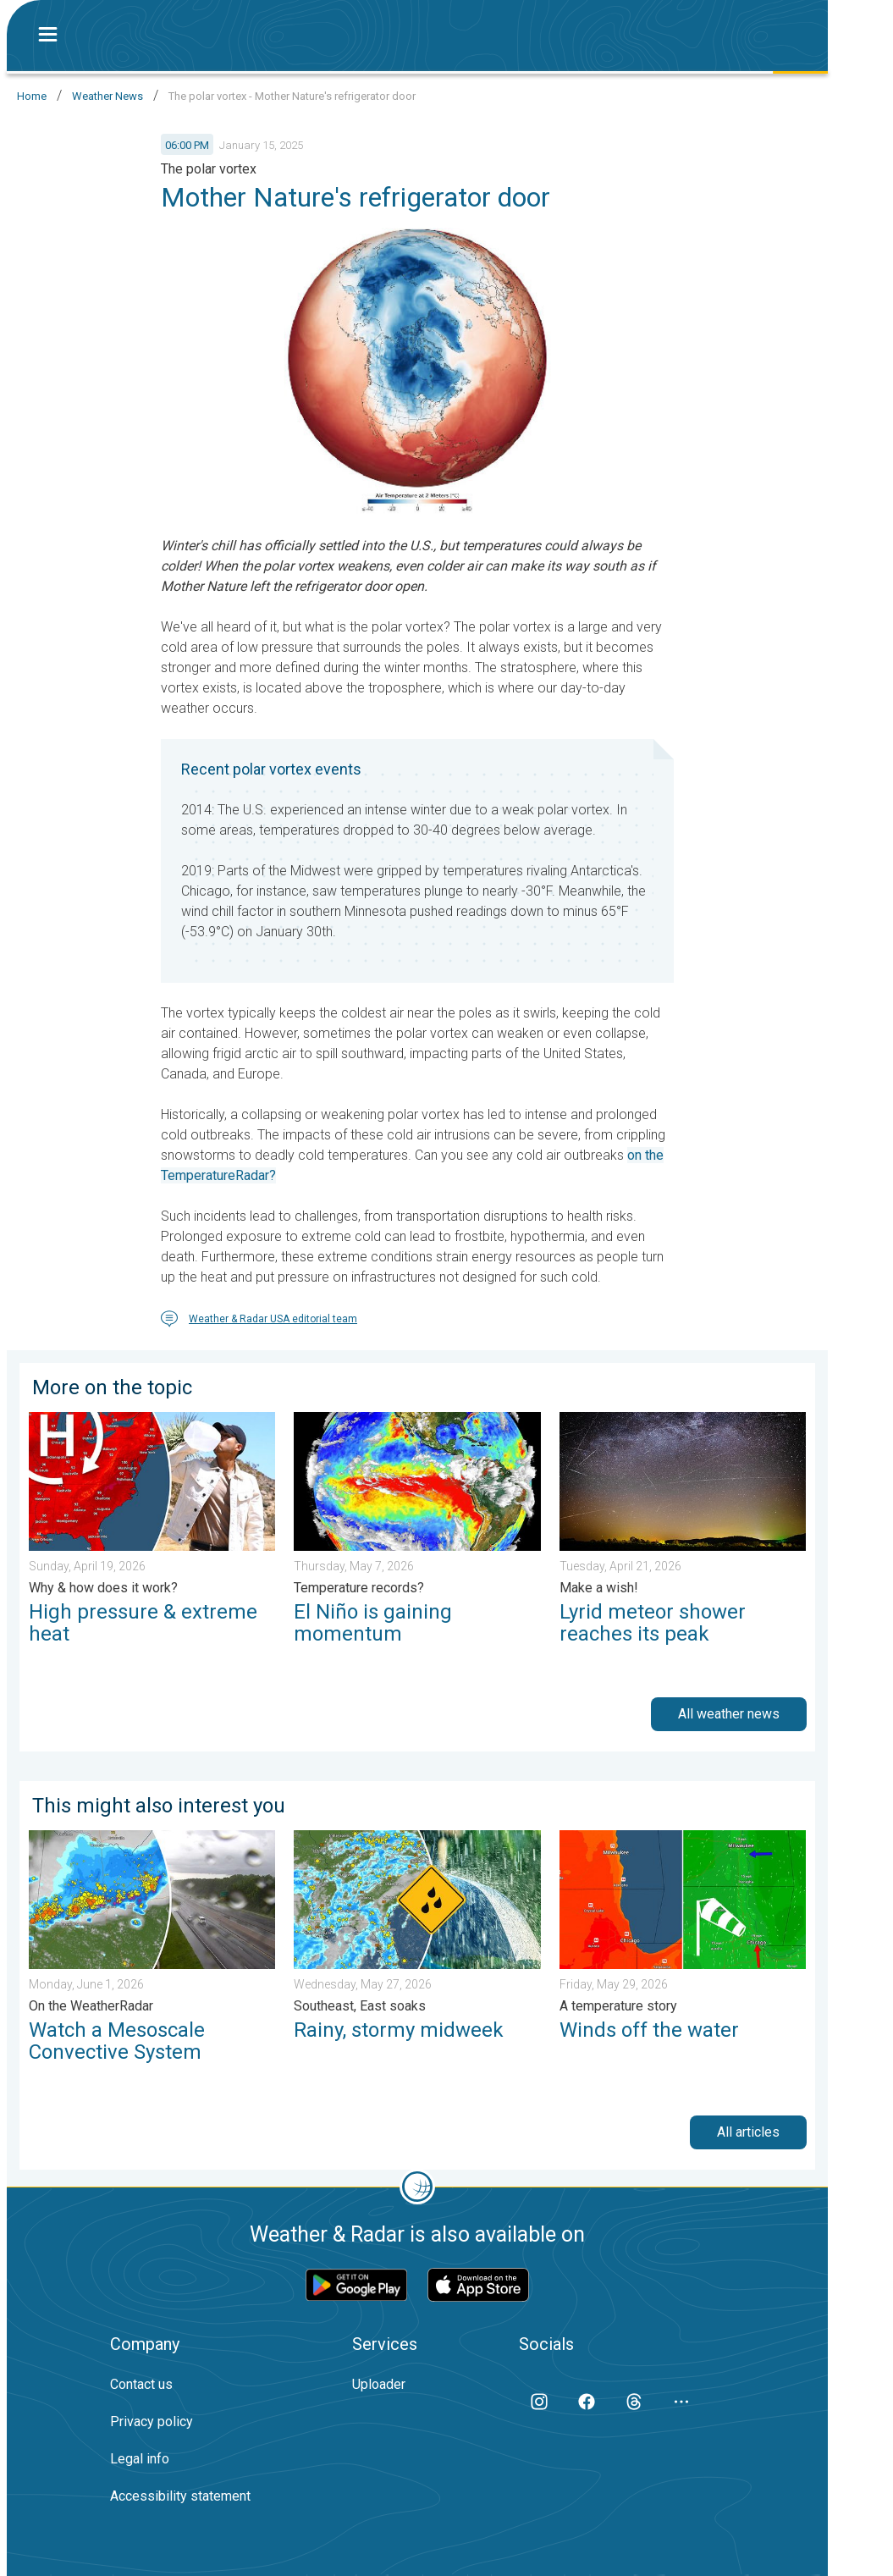  Describe the element at coordinates (139, 2459) in the screenshot. I see `Legal info` at that location.